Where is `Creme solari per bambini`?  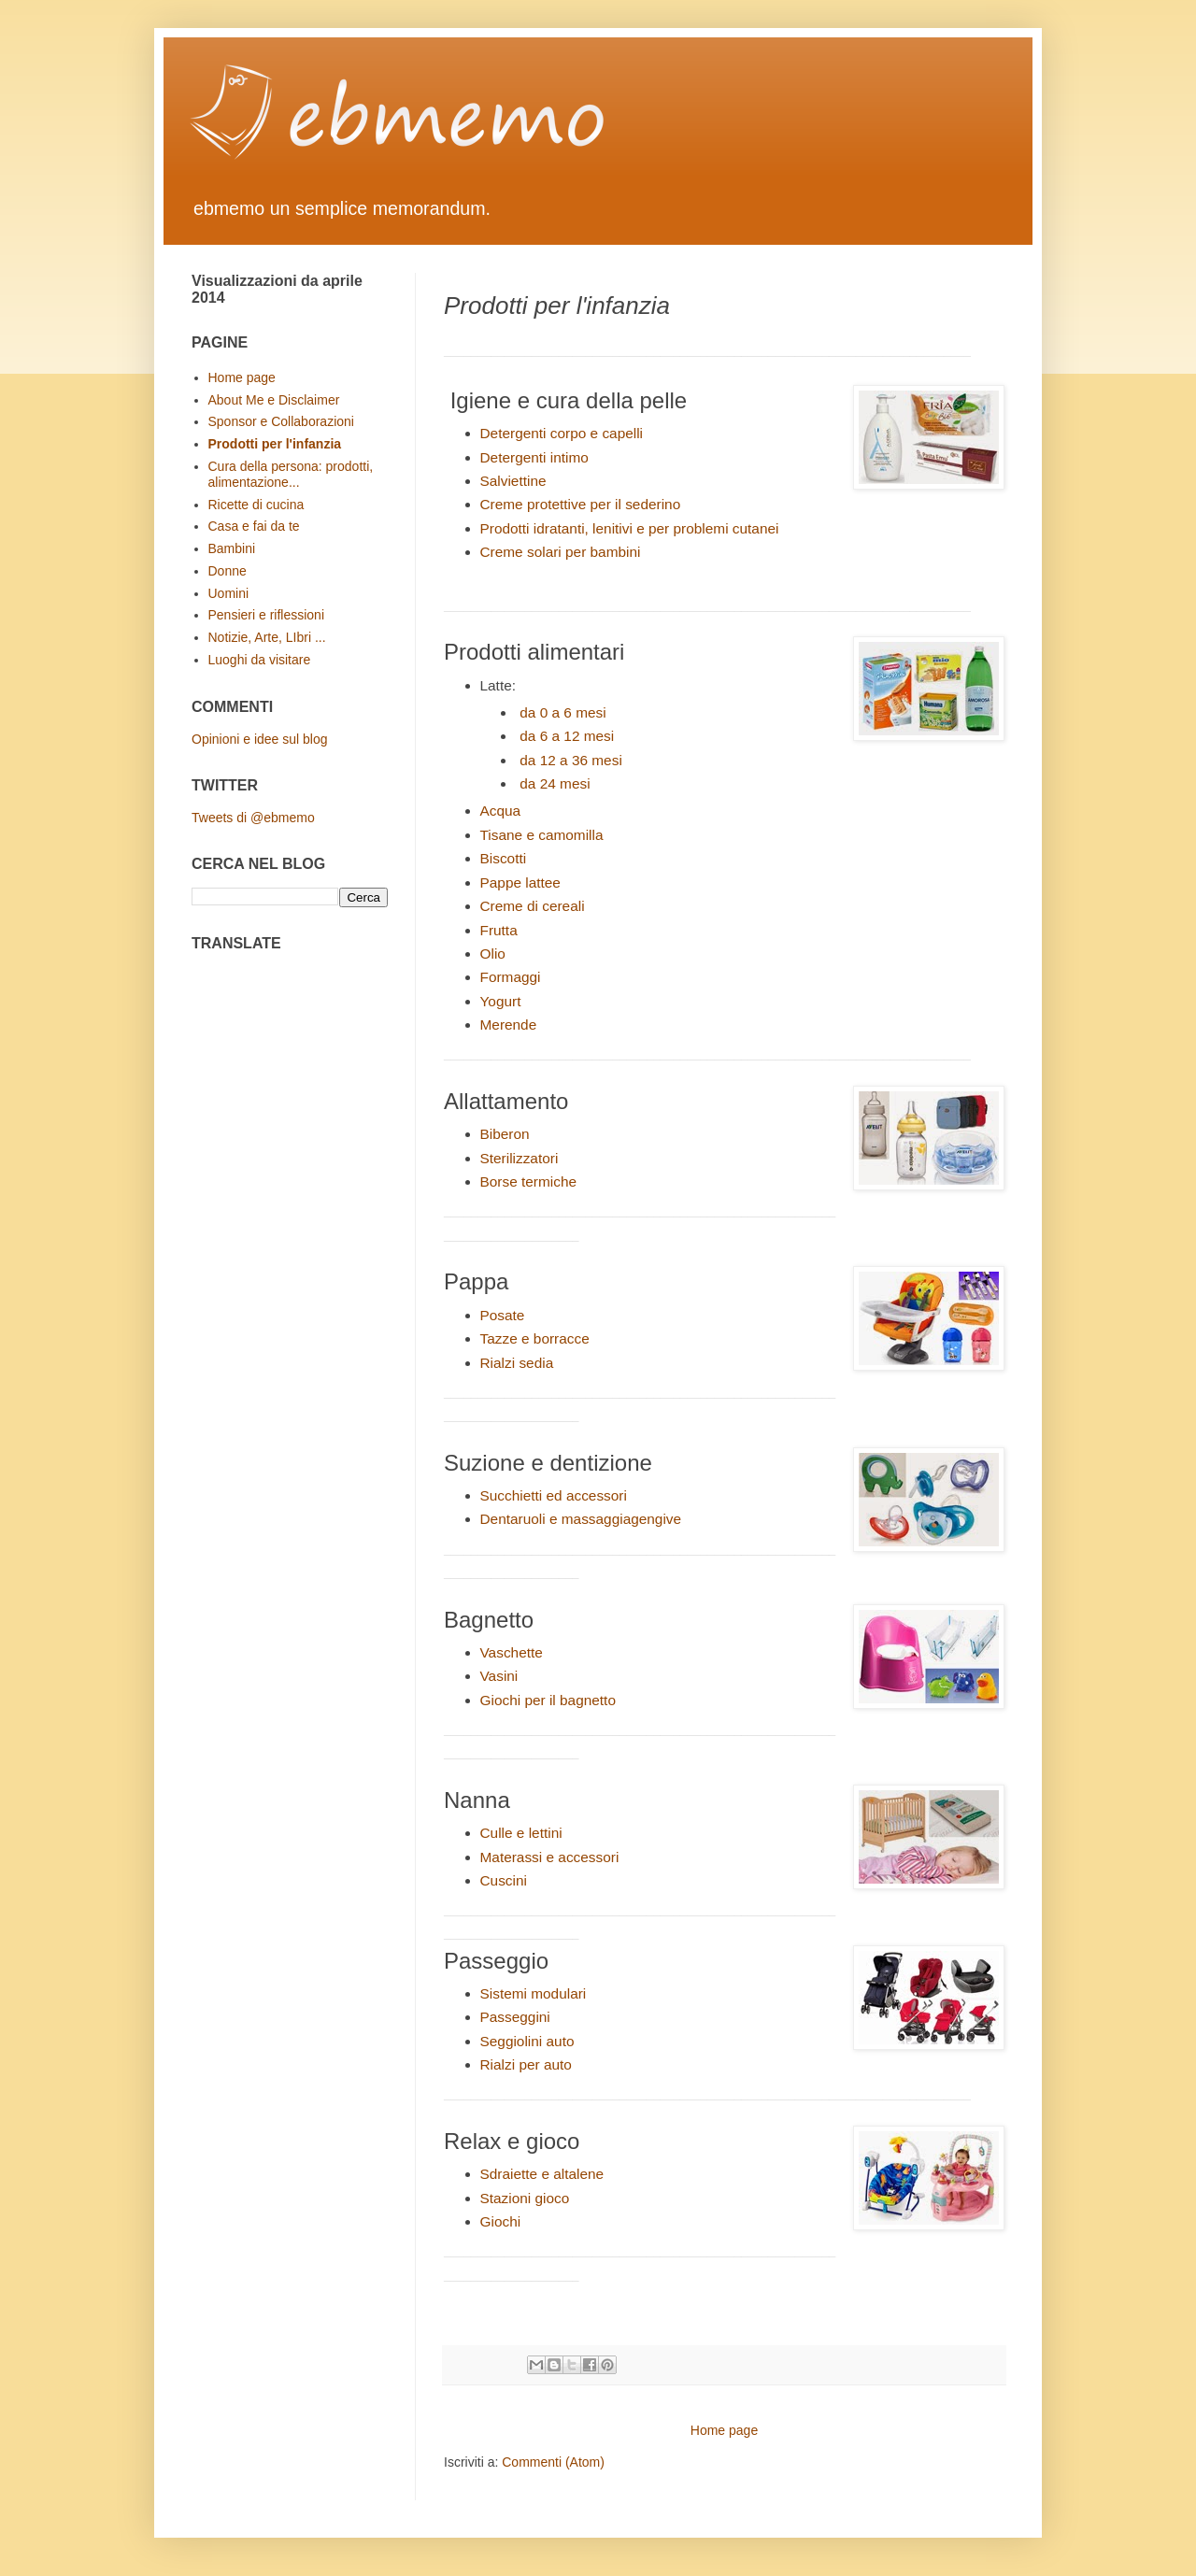
Creme solari per bambini is located at coordinates (560, 552).